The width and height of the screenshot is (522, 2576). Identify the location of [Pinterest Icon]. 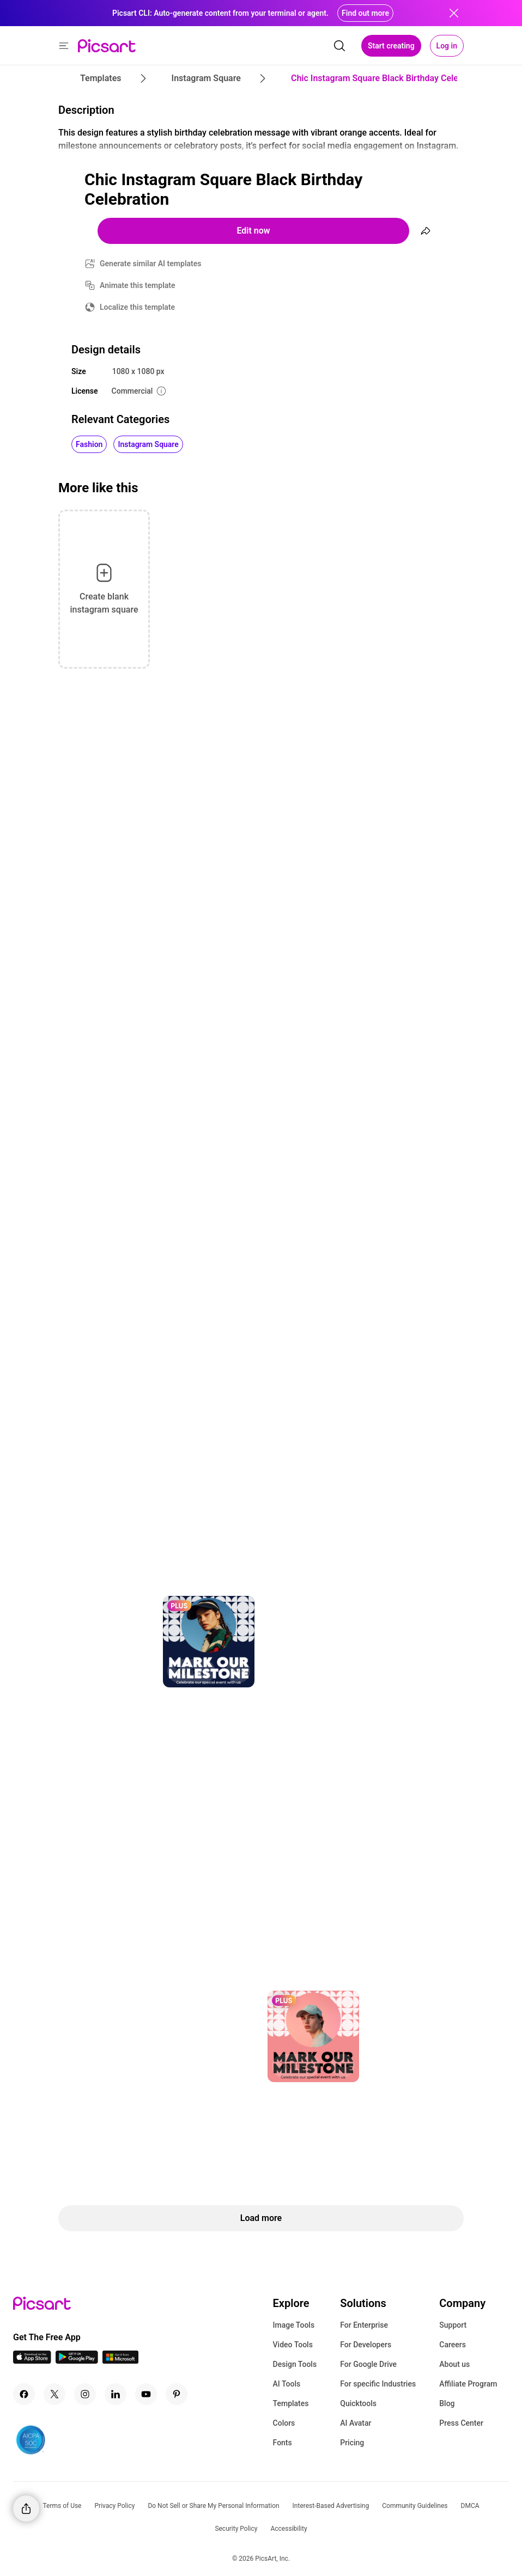
(176, 2394).